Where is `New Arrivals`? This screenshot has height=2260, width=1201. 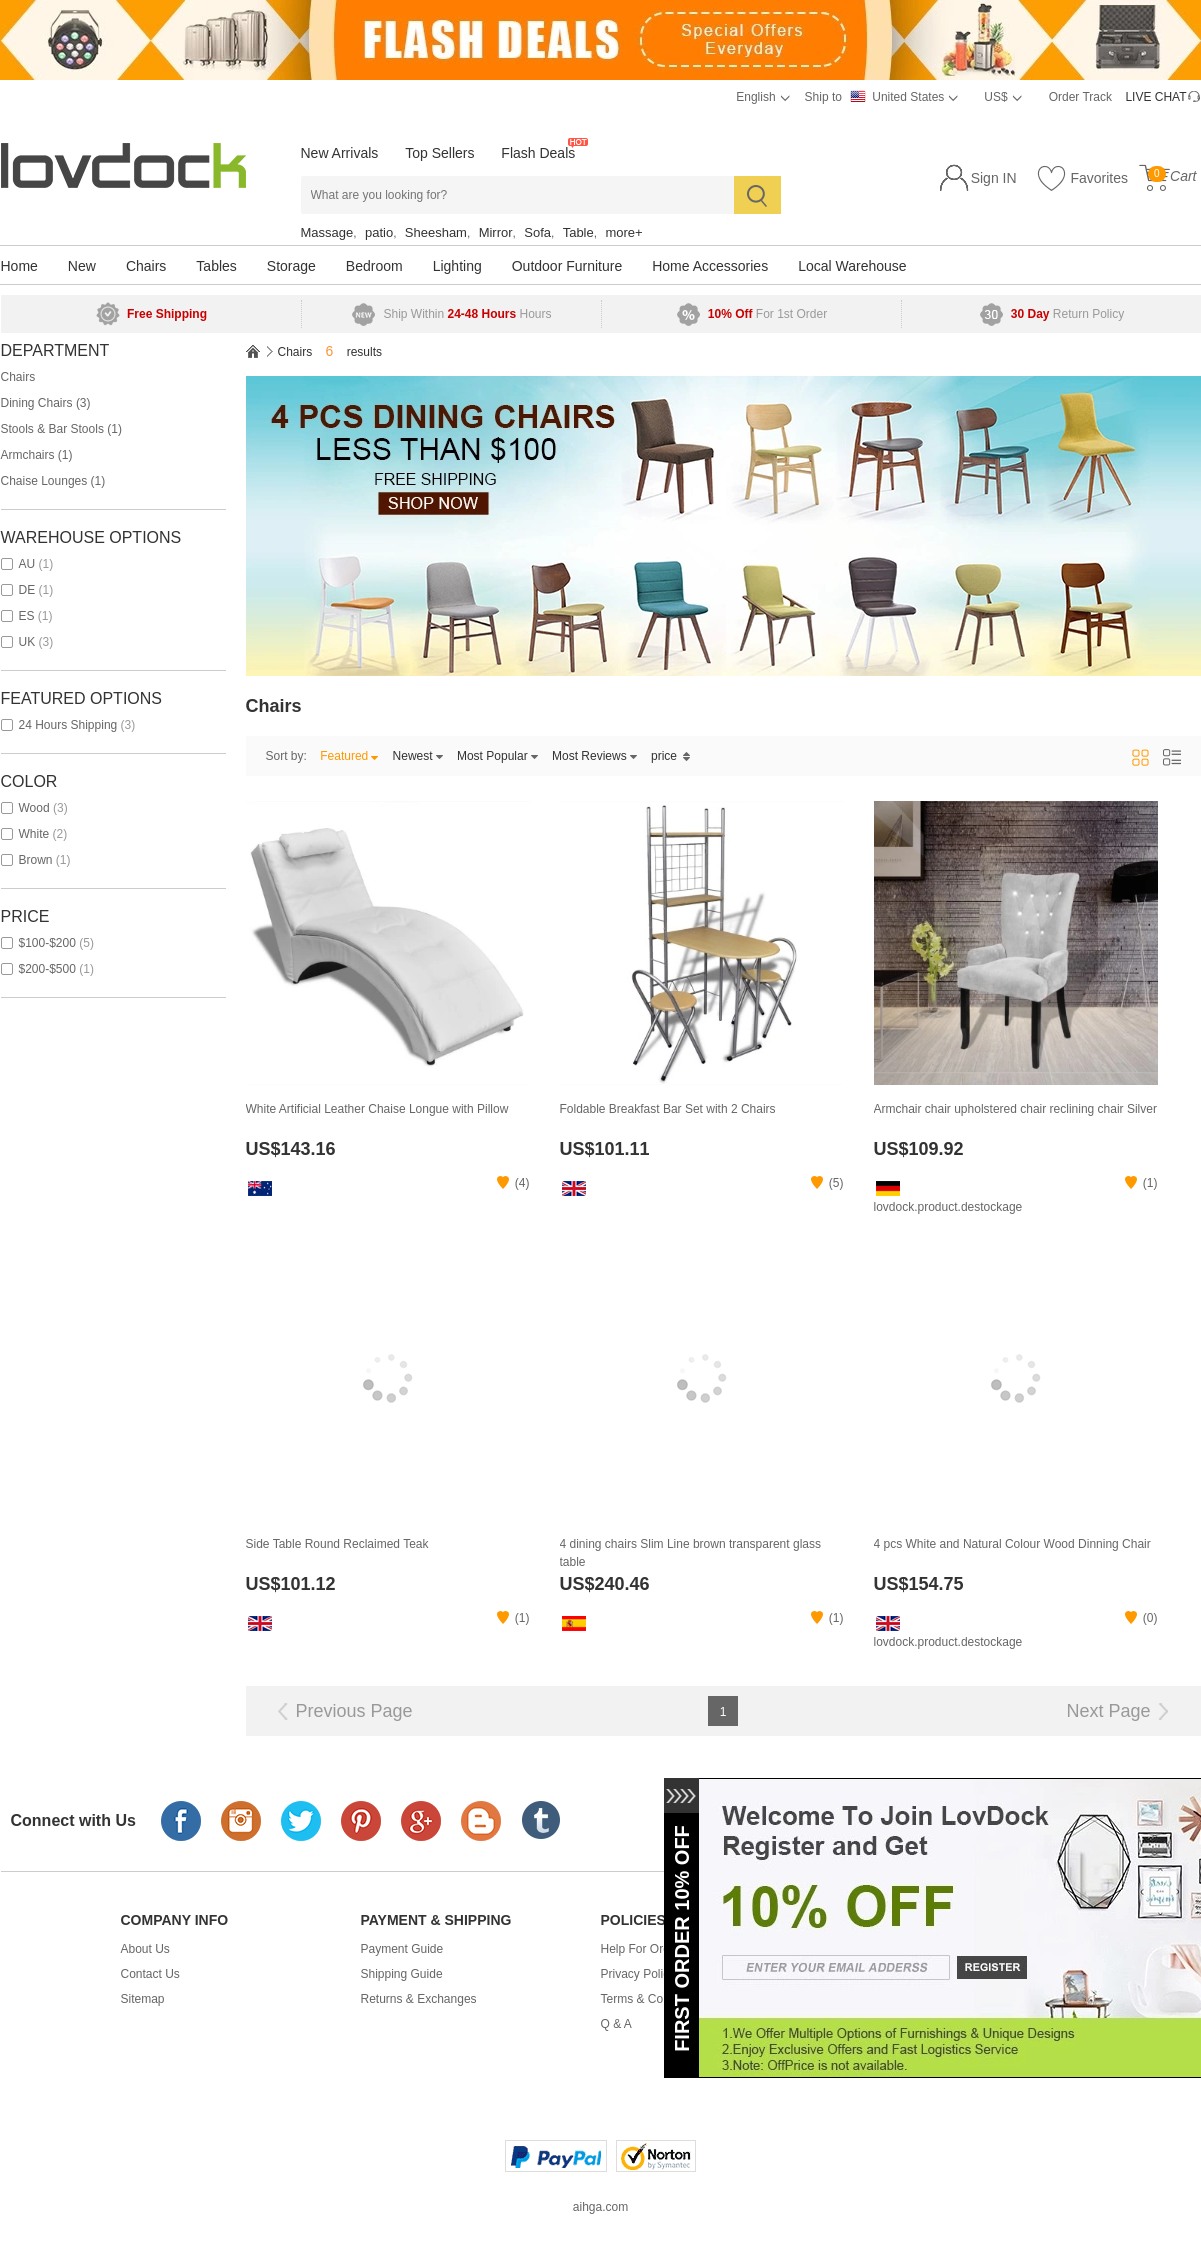 New Arrivals is located at coordinates (340, 153).